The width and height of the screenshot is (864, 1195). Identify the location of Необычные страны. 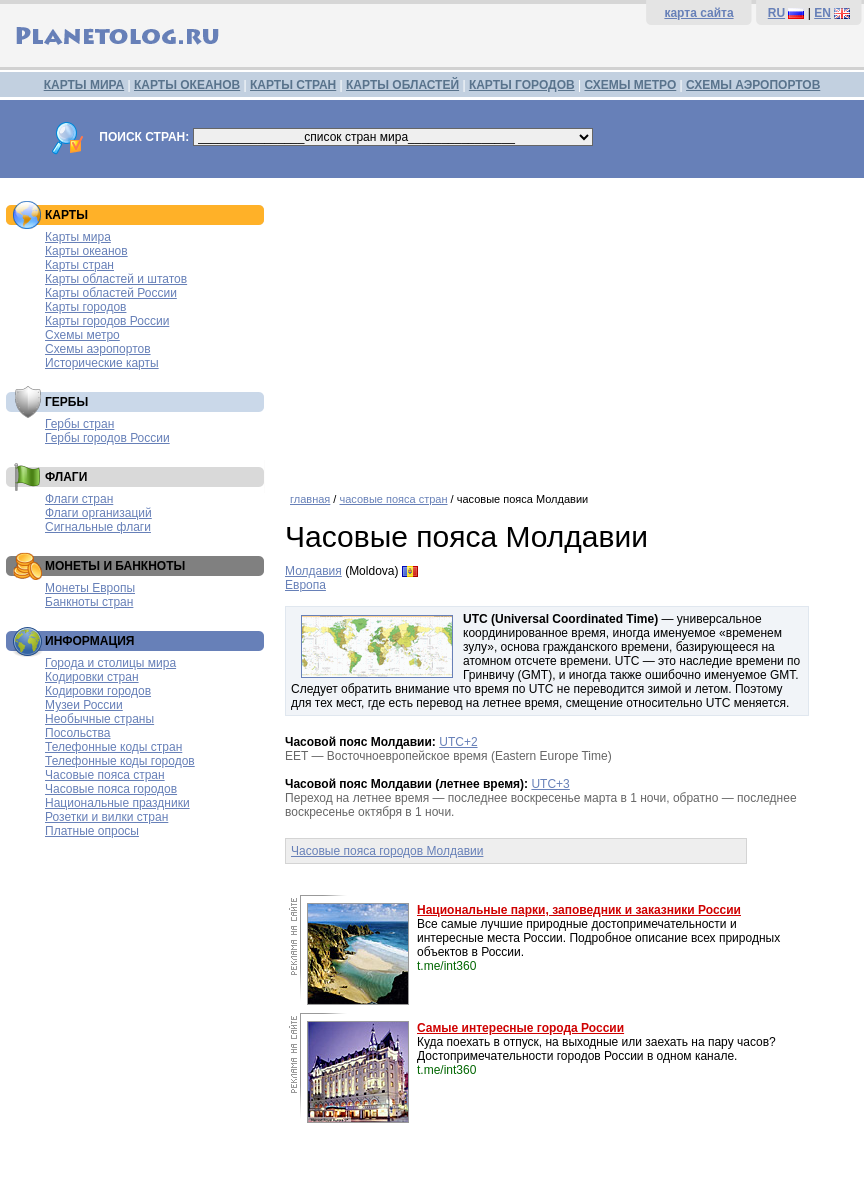
(99, 719).